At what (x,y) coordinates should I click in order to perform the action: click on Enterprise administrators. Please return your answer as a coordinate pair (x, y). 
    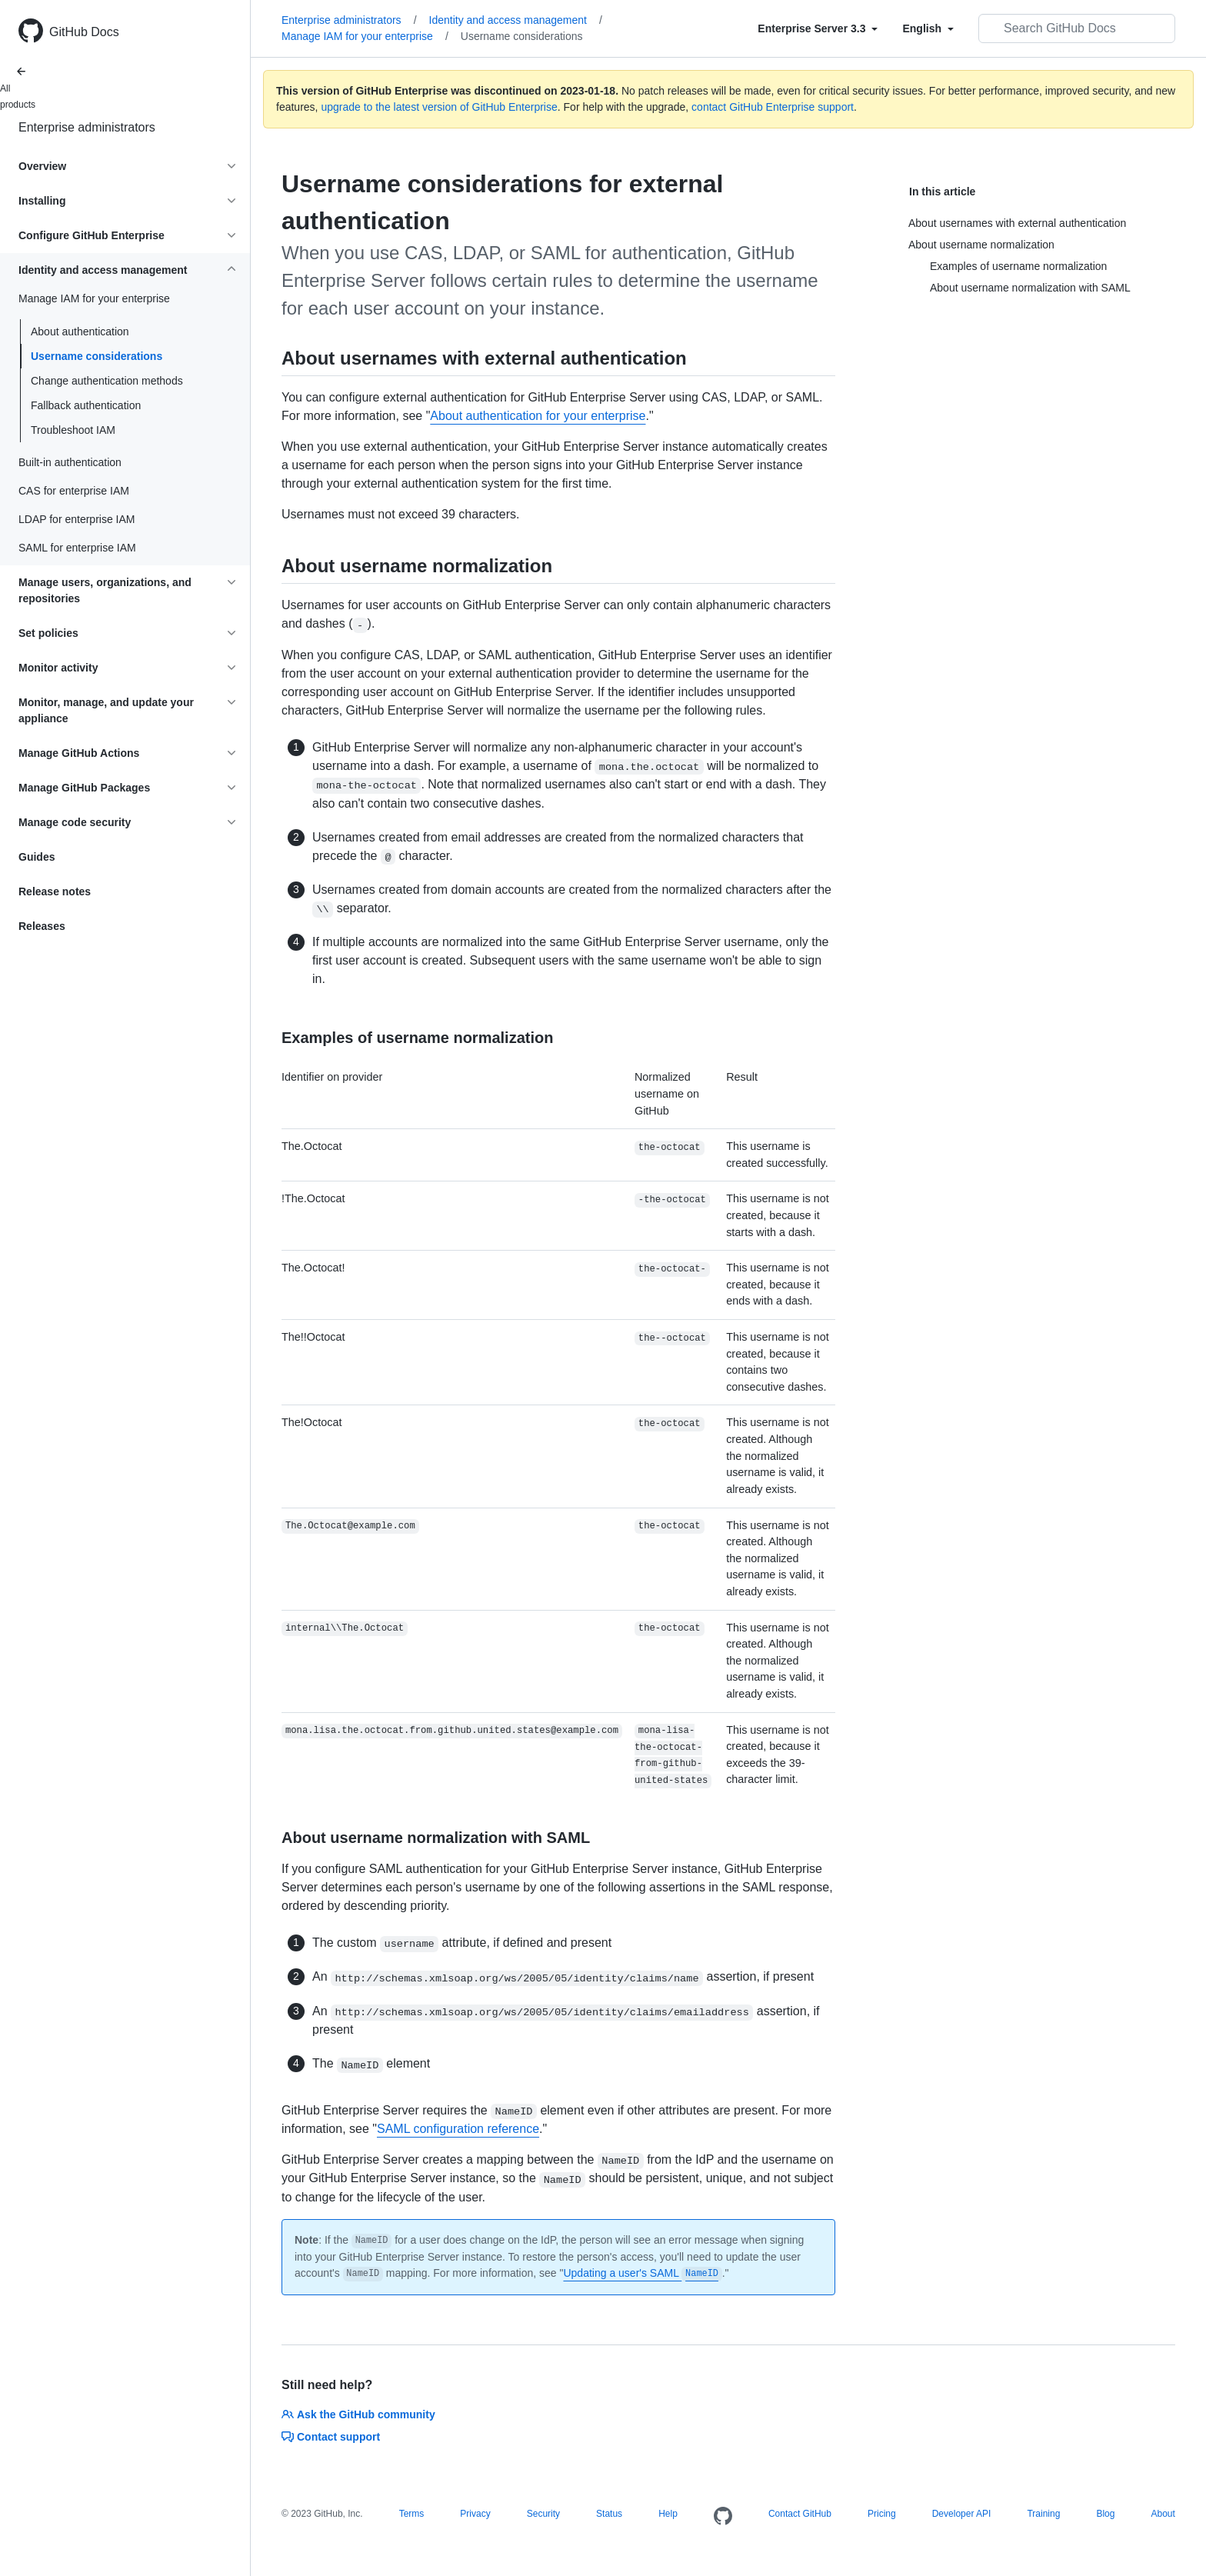
    Looking at the image, I should click on (86, 127).